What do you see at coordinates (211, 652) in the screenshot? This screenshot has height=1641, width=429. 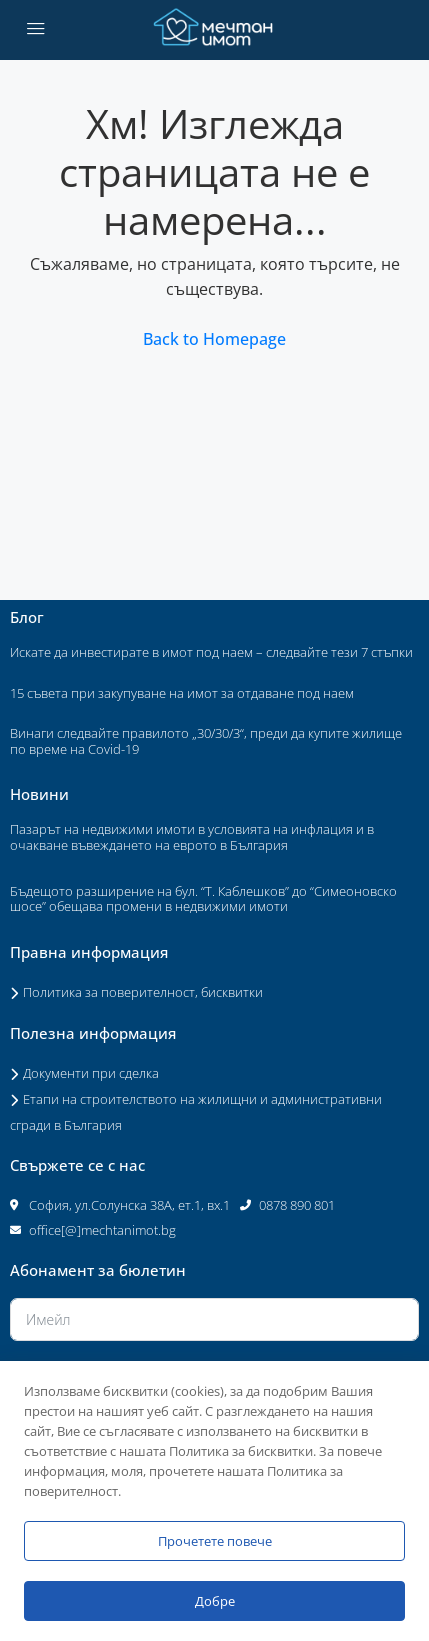 I see `Искате да инвестирате в имот под наем – следвайте тези 7 стъпки` at bounding box center [211, 652].